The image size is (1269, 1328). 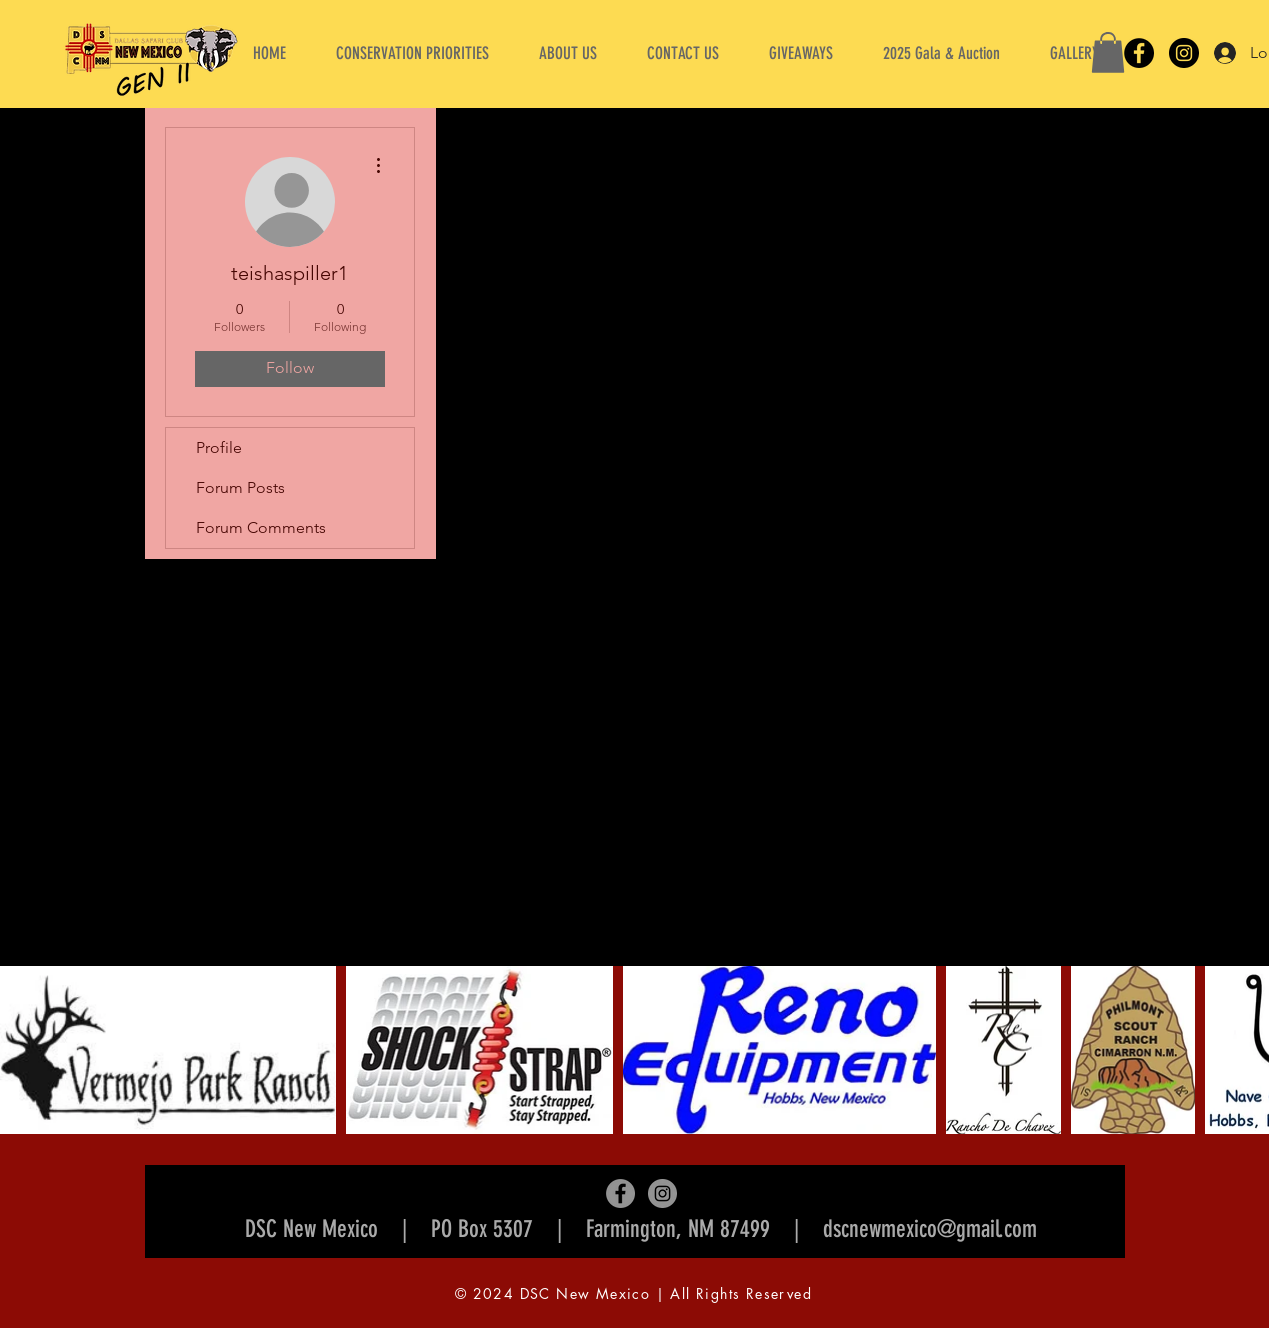 What do you see at coordinates (568, 53) in the screenshot?
I see `[button]` at bounding box center [568, 53].